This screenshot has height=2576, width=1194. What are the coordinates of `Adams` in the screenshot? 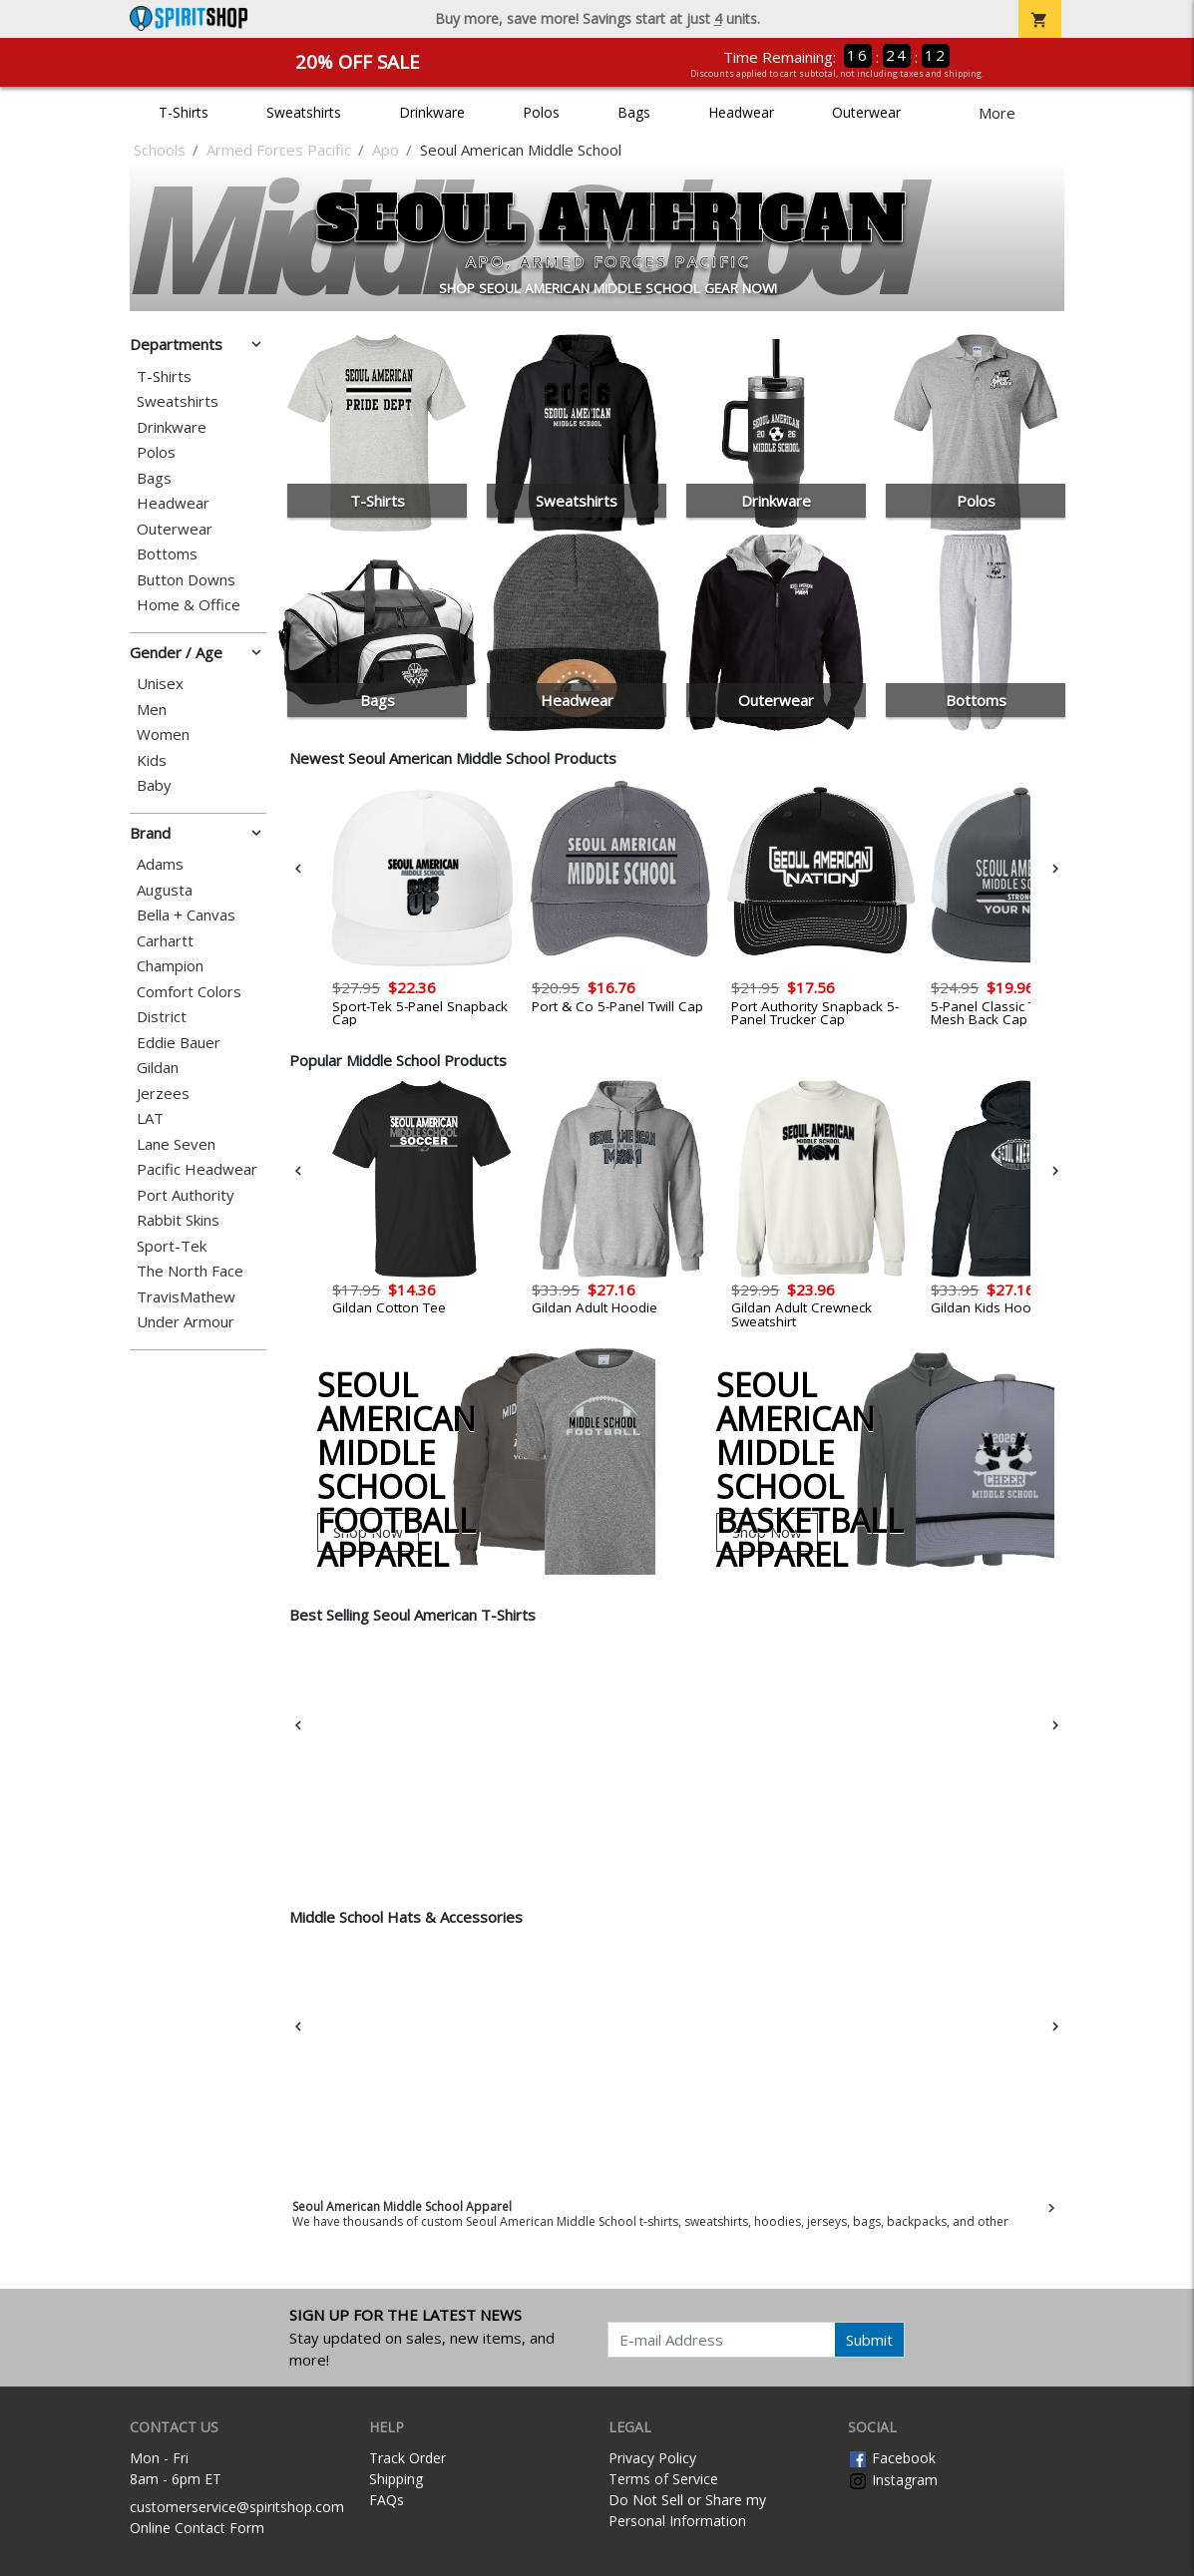 It's located at (160, 864).